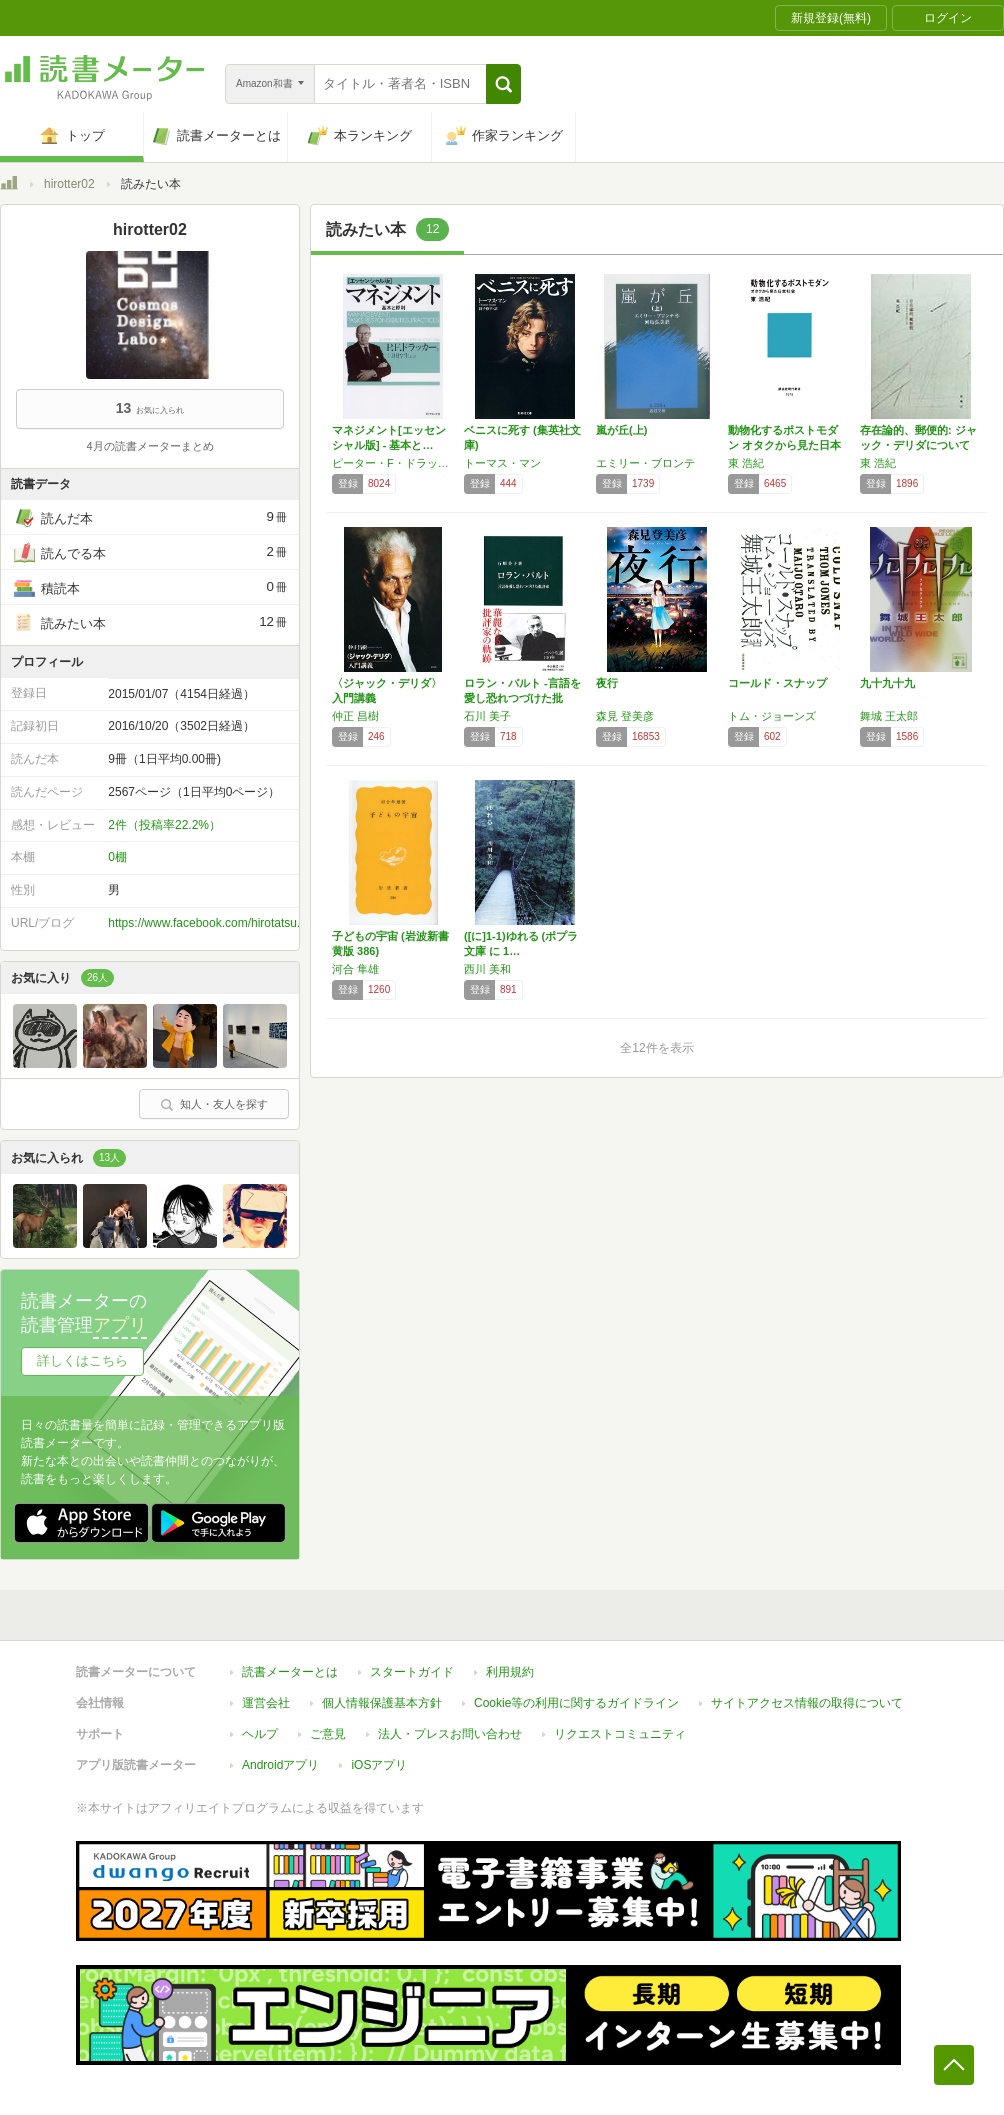 The width and height of the screenshot is (1004, 2115). I want to click on 河合 隼雄, so click(355, 969).